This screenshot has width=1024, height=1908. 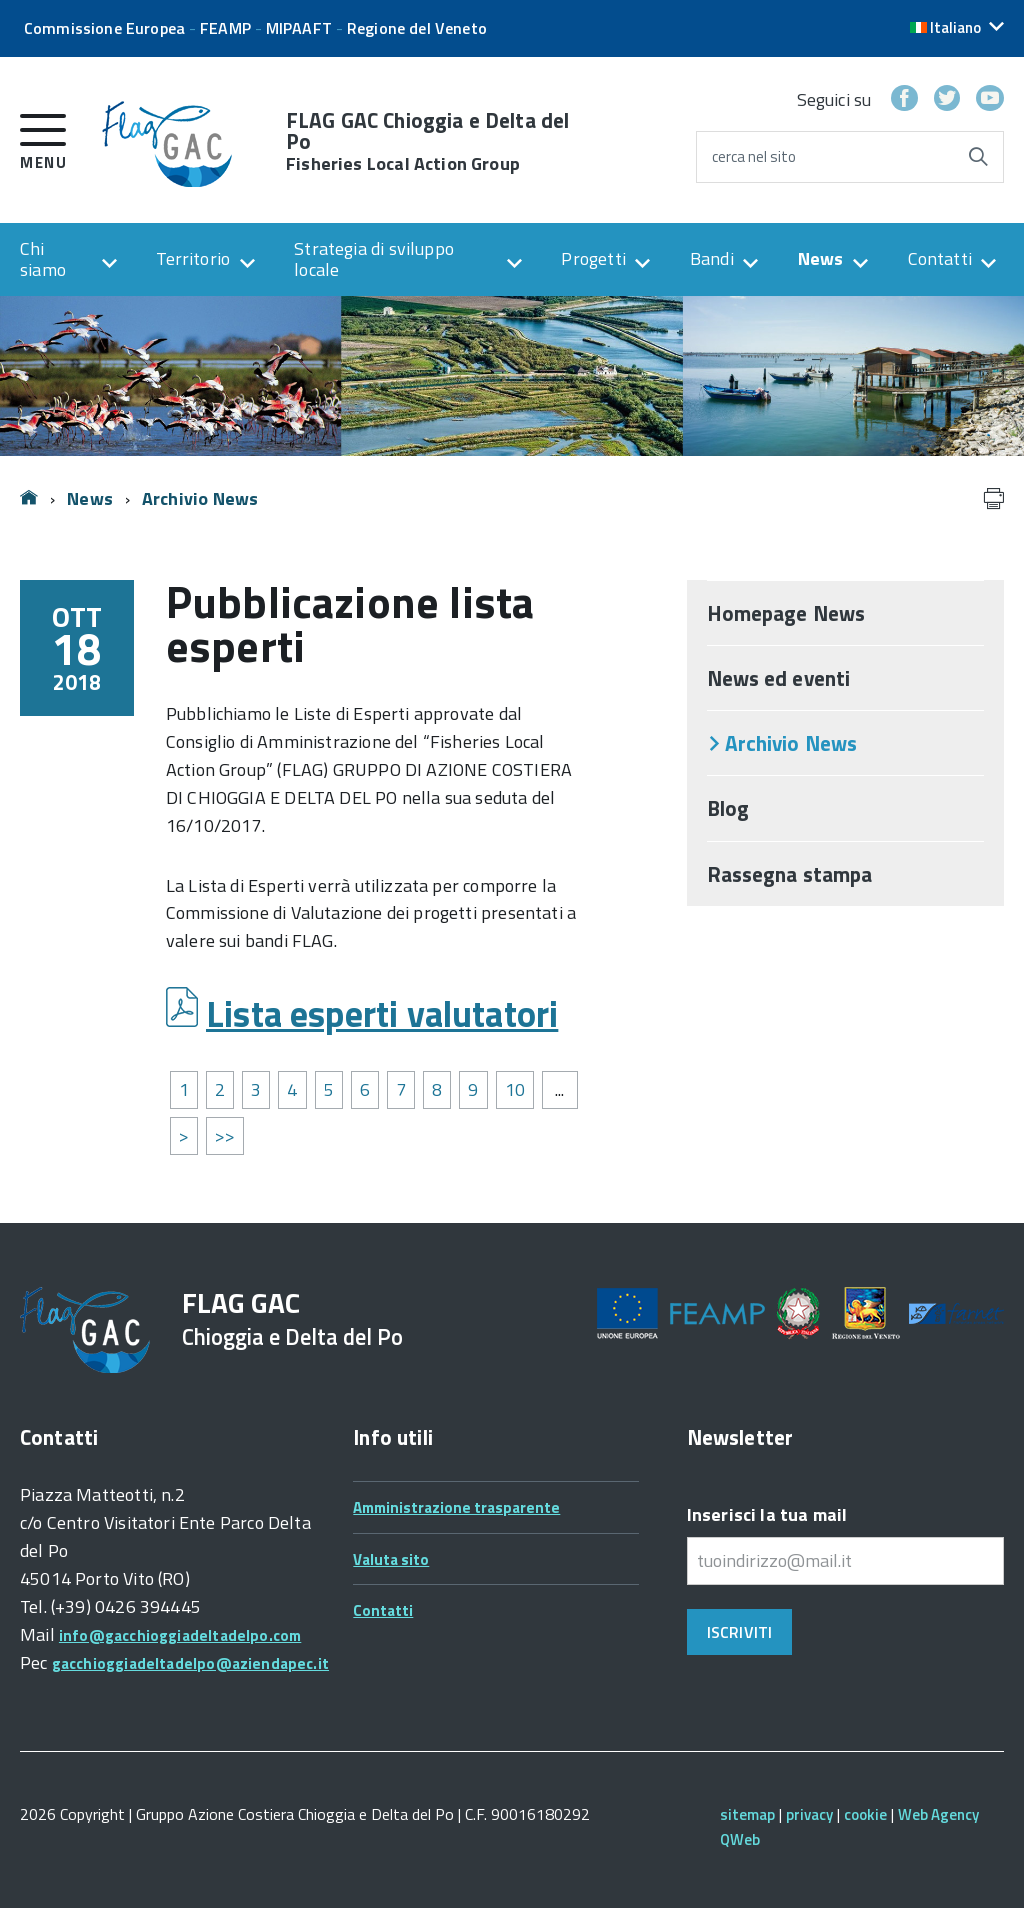 I want to click on Bandi, so click(x=712, y=258).